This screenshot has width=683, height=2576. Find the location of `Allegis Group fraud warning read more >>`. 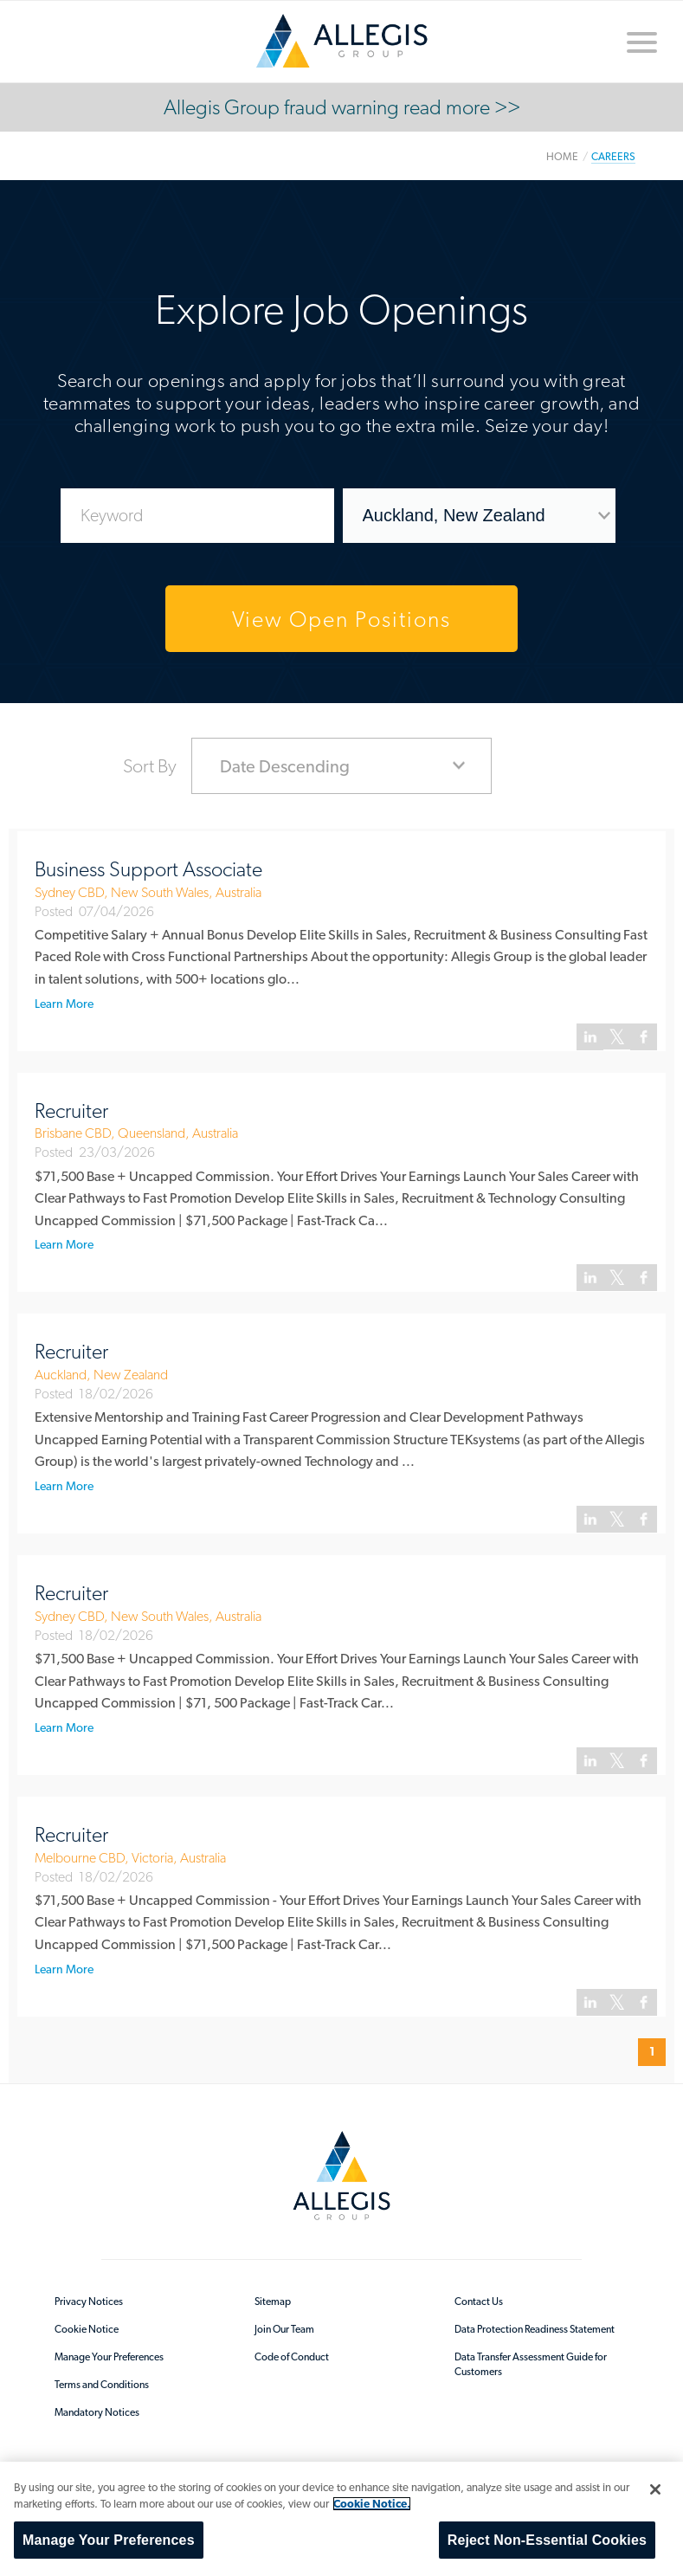

Allegis Group fraud warning read more >> is located at coordinates (342, 106).